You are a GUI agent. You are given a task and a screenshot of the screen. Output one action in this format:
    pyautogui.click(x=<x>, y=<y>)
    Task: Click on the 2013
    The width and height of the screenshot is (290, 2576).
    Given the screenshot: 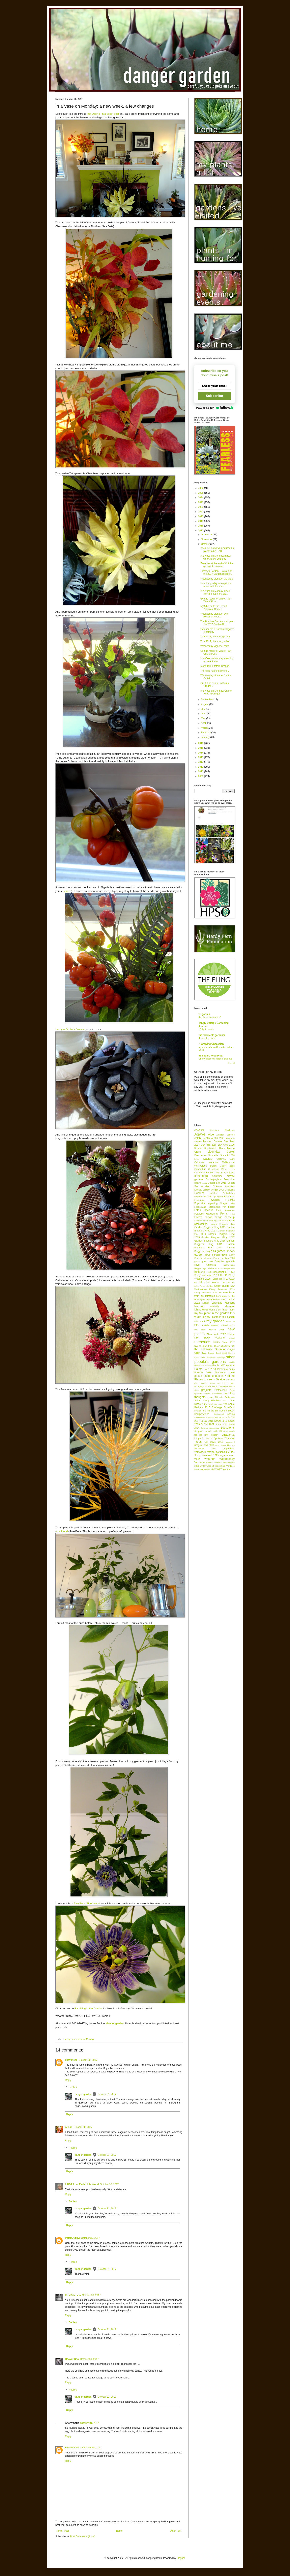 What is the action you would take?
    pyautogui.click(x=201, y=757)
    